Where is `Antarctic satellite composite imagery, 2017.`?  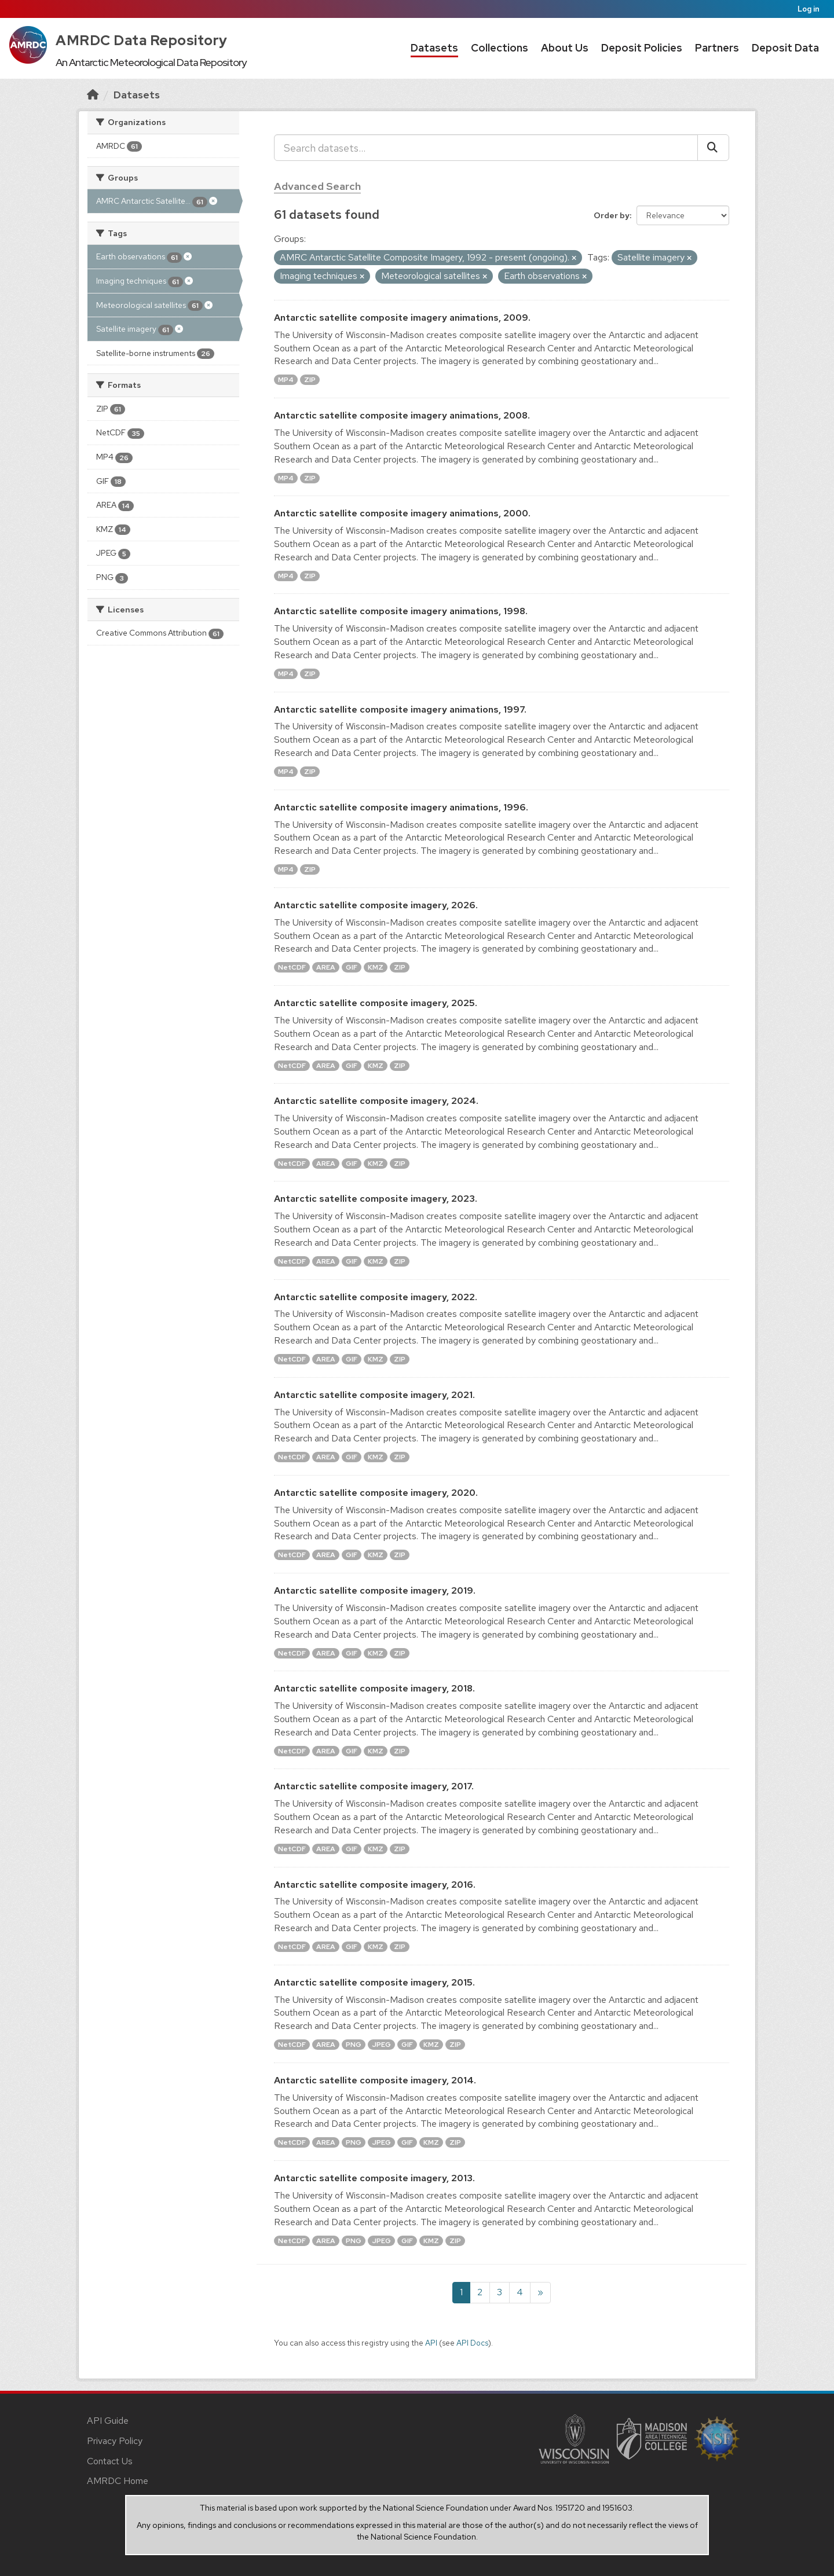
Antarctic satellite composite imagery, 2017. is located at coordinates (374, 1786).